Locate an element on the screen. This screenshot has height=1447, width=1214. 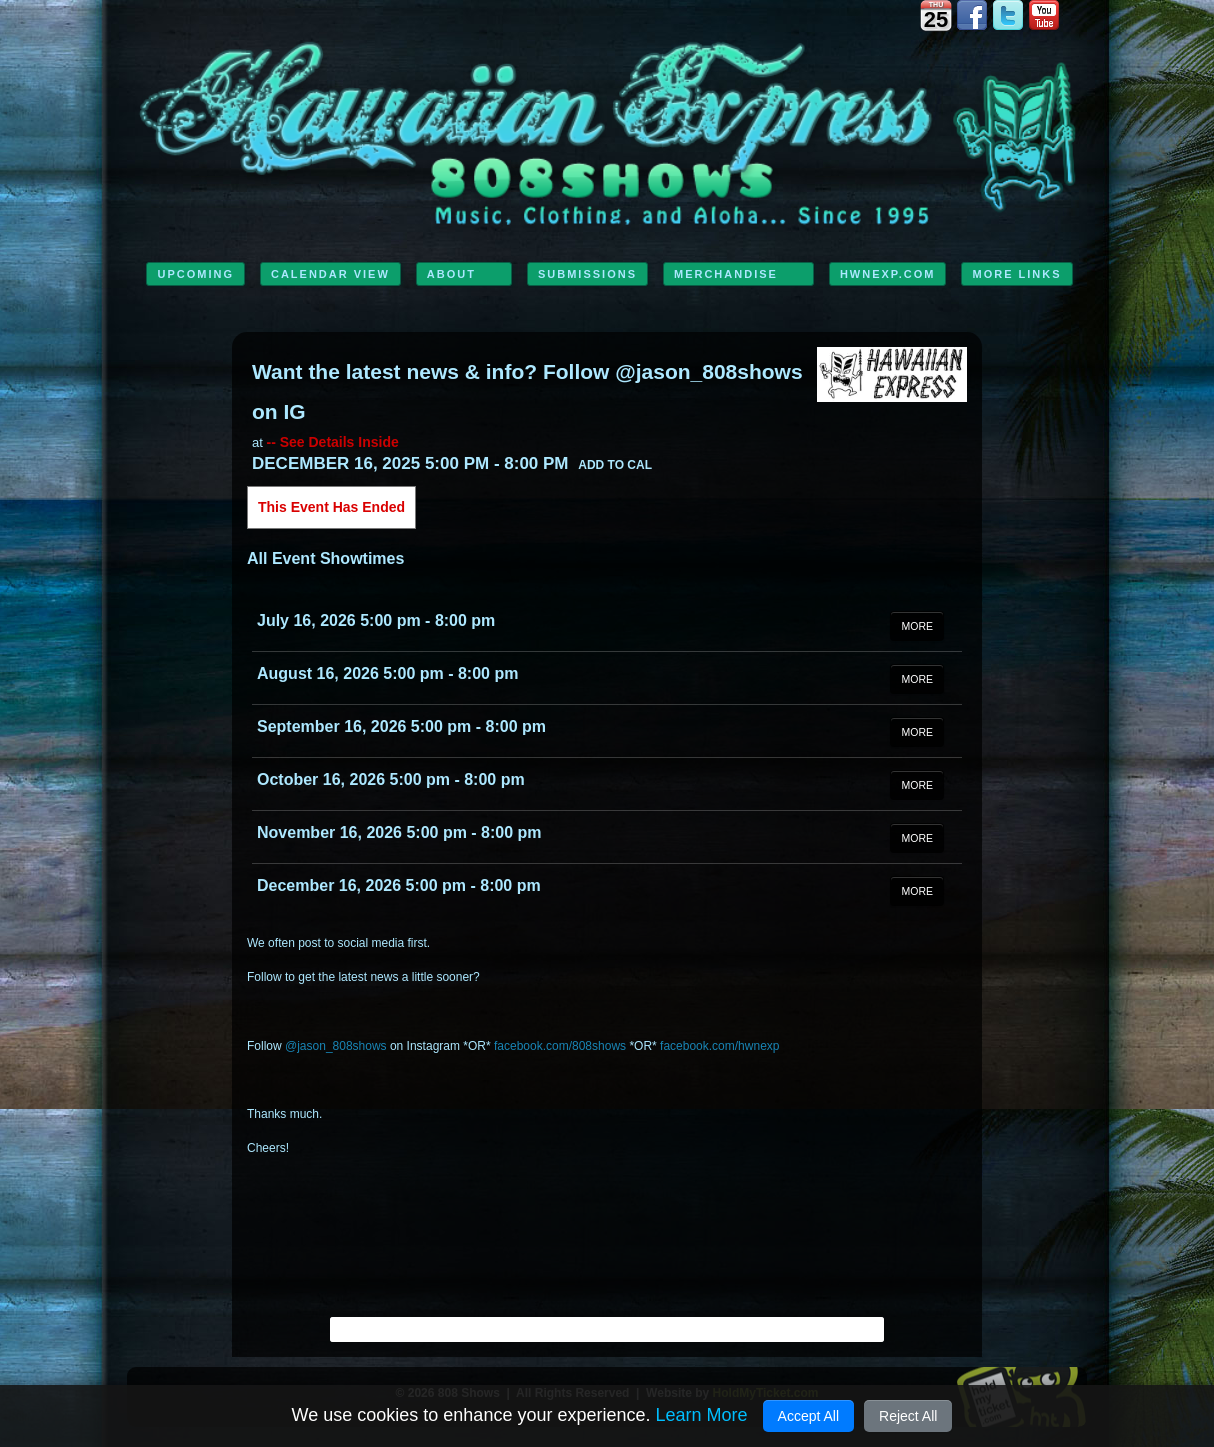
HwnExp.com is located at coordinates (888, 274).